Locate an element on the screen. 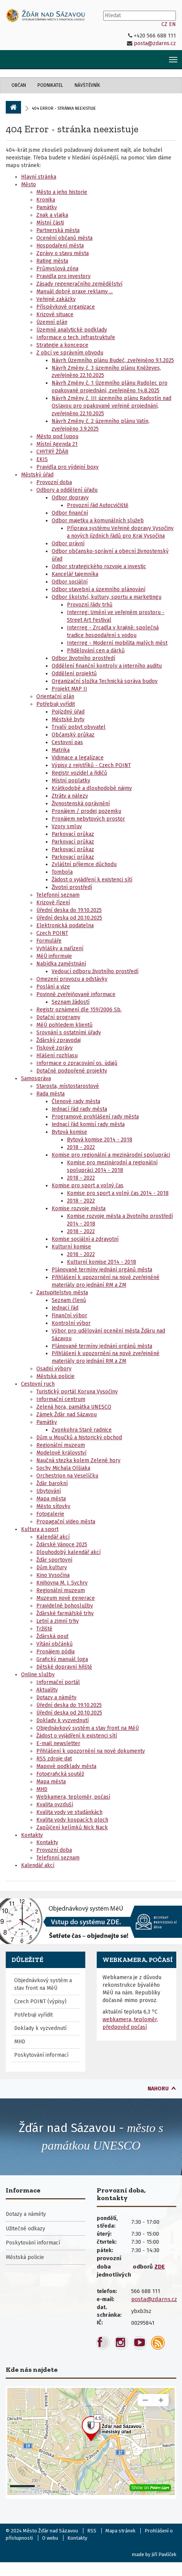 This screenshot has width=182, height=2576. Plánované termíny jednání orgánů města is located at coordinates (102, 1269).